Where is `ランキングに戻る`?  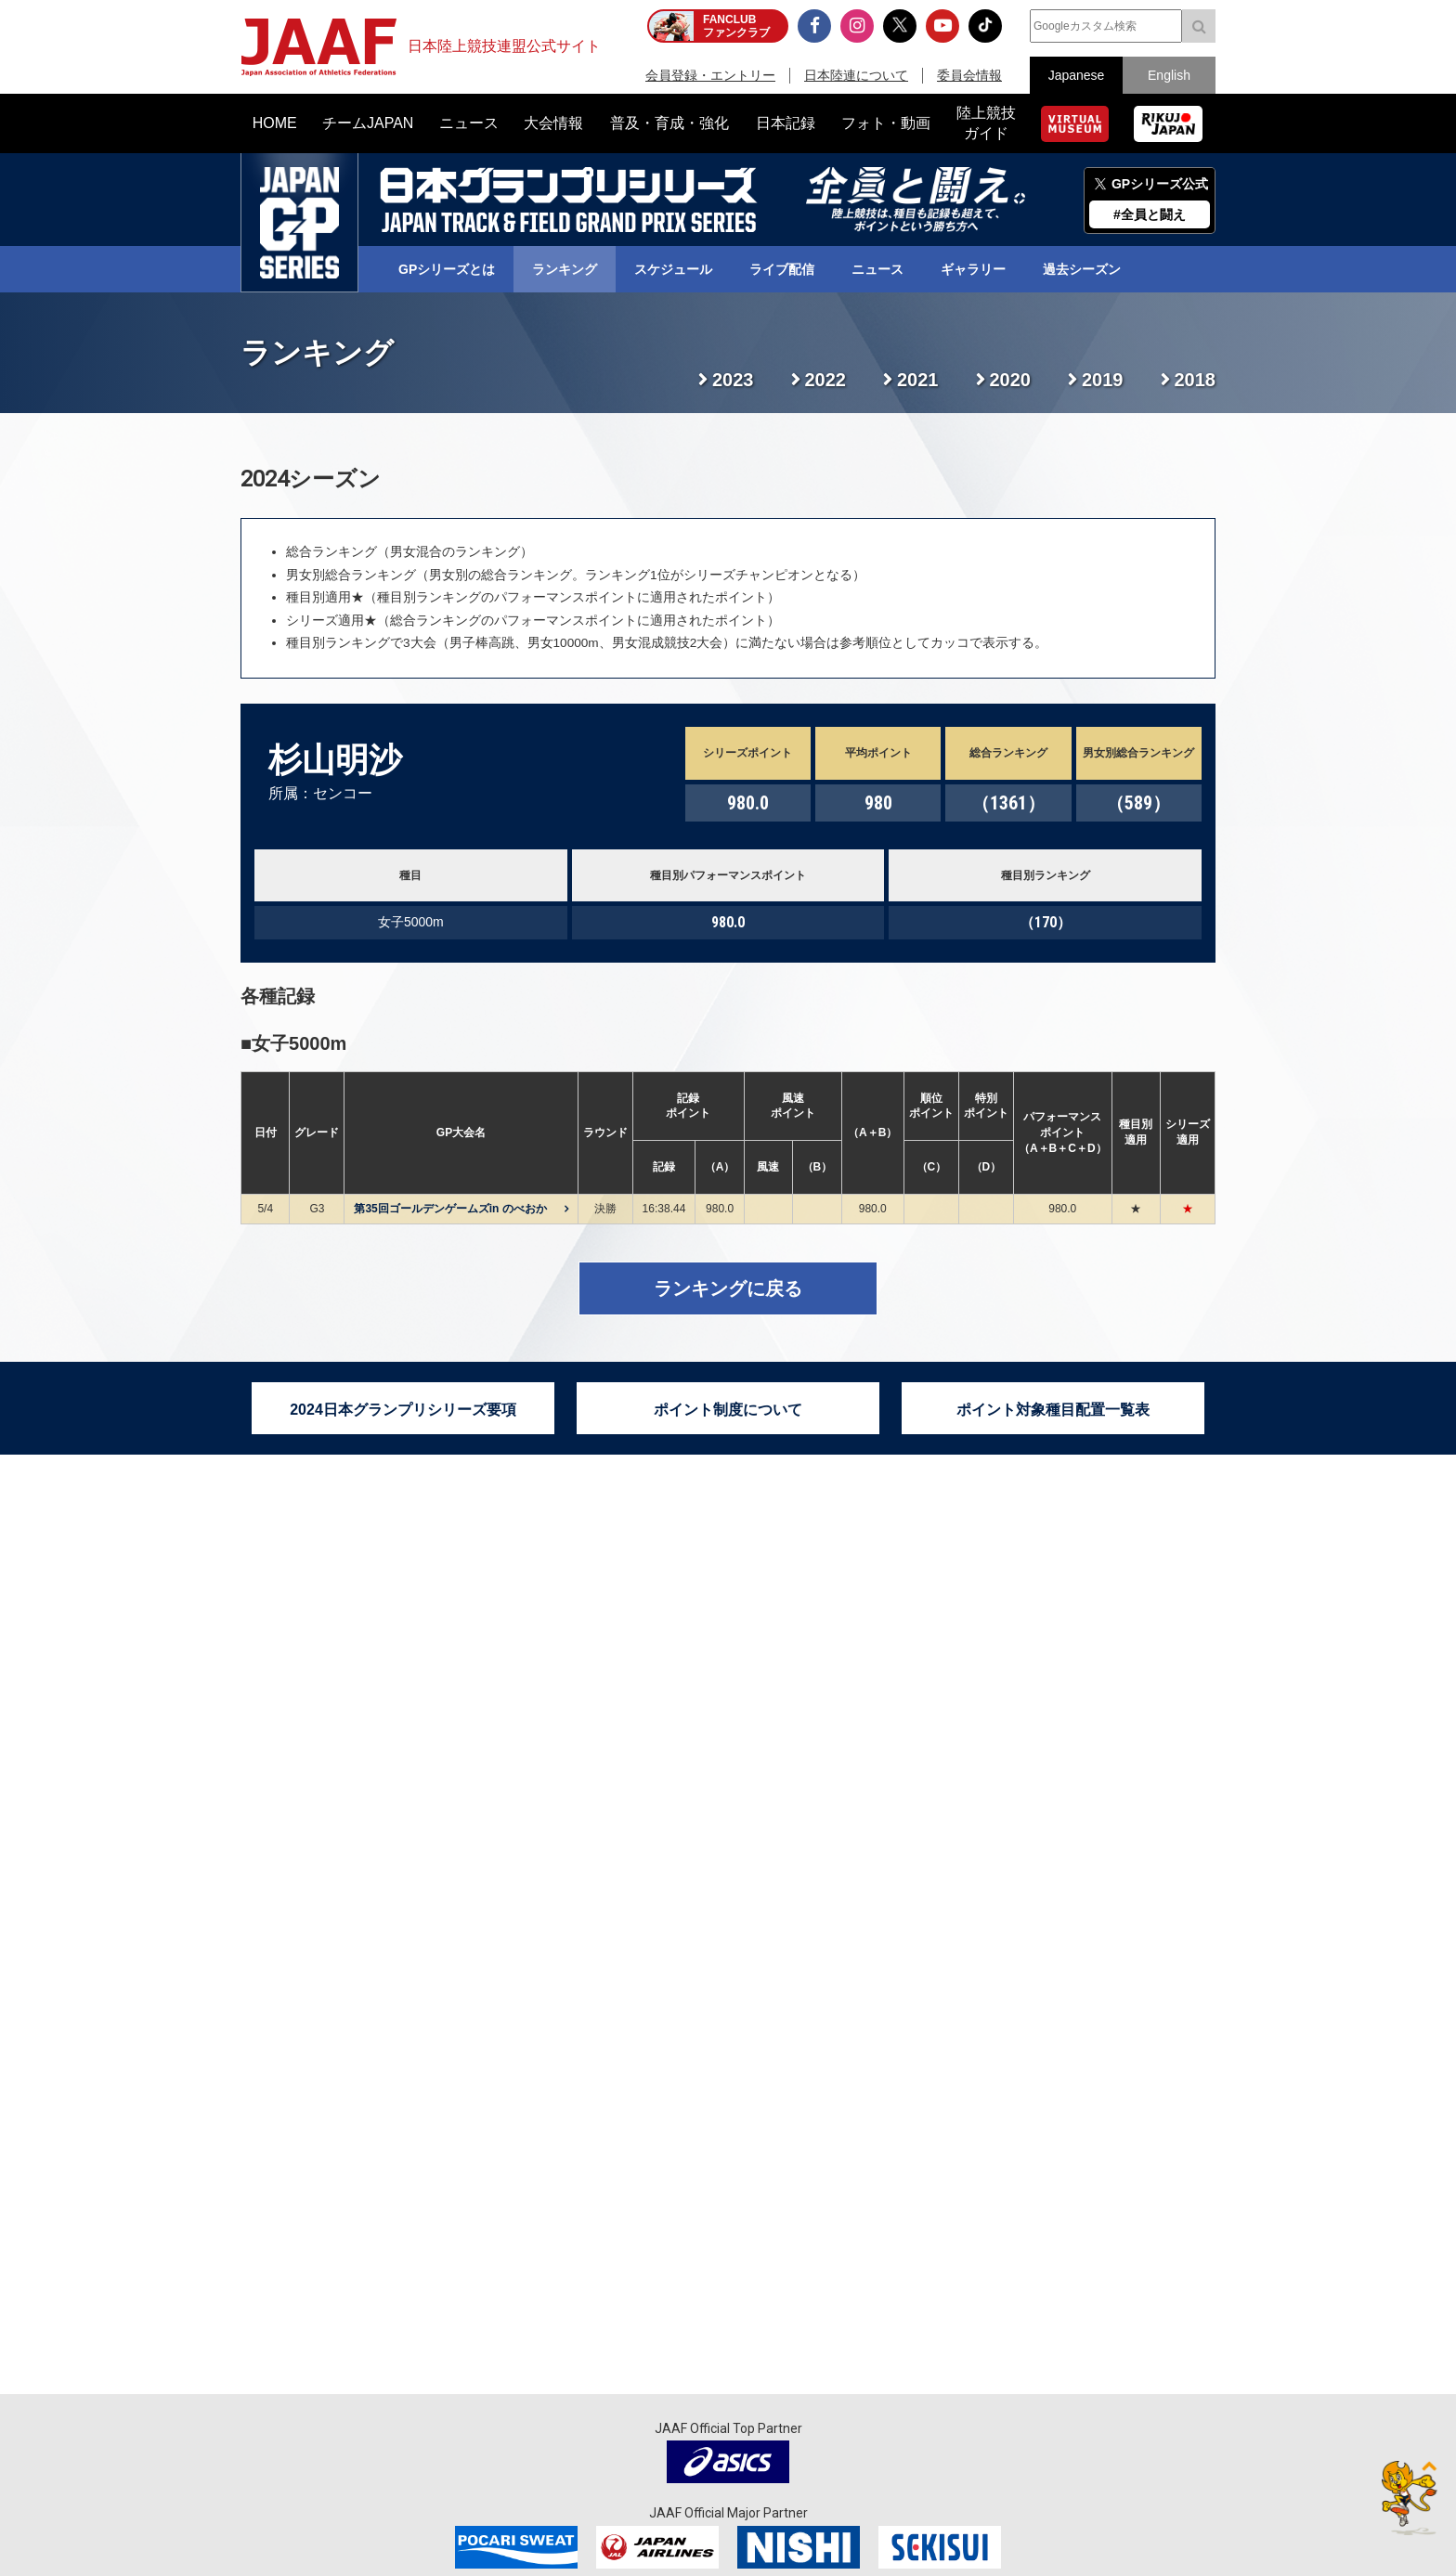
ランキングに戻る is located at coordinates (728, 1288).